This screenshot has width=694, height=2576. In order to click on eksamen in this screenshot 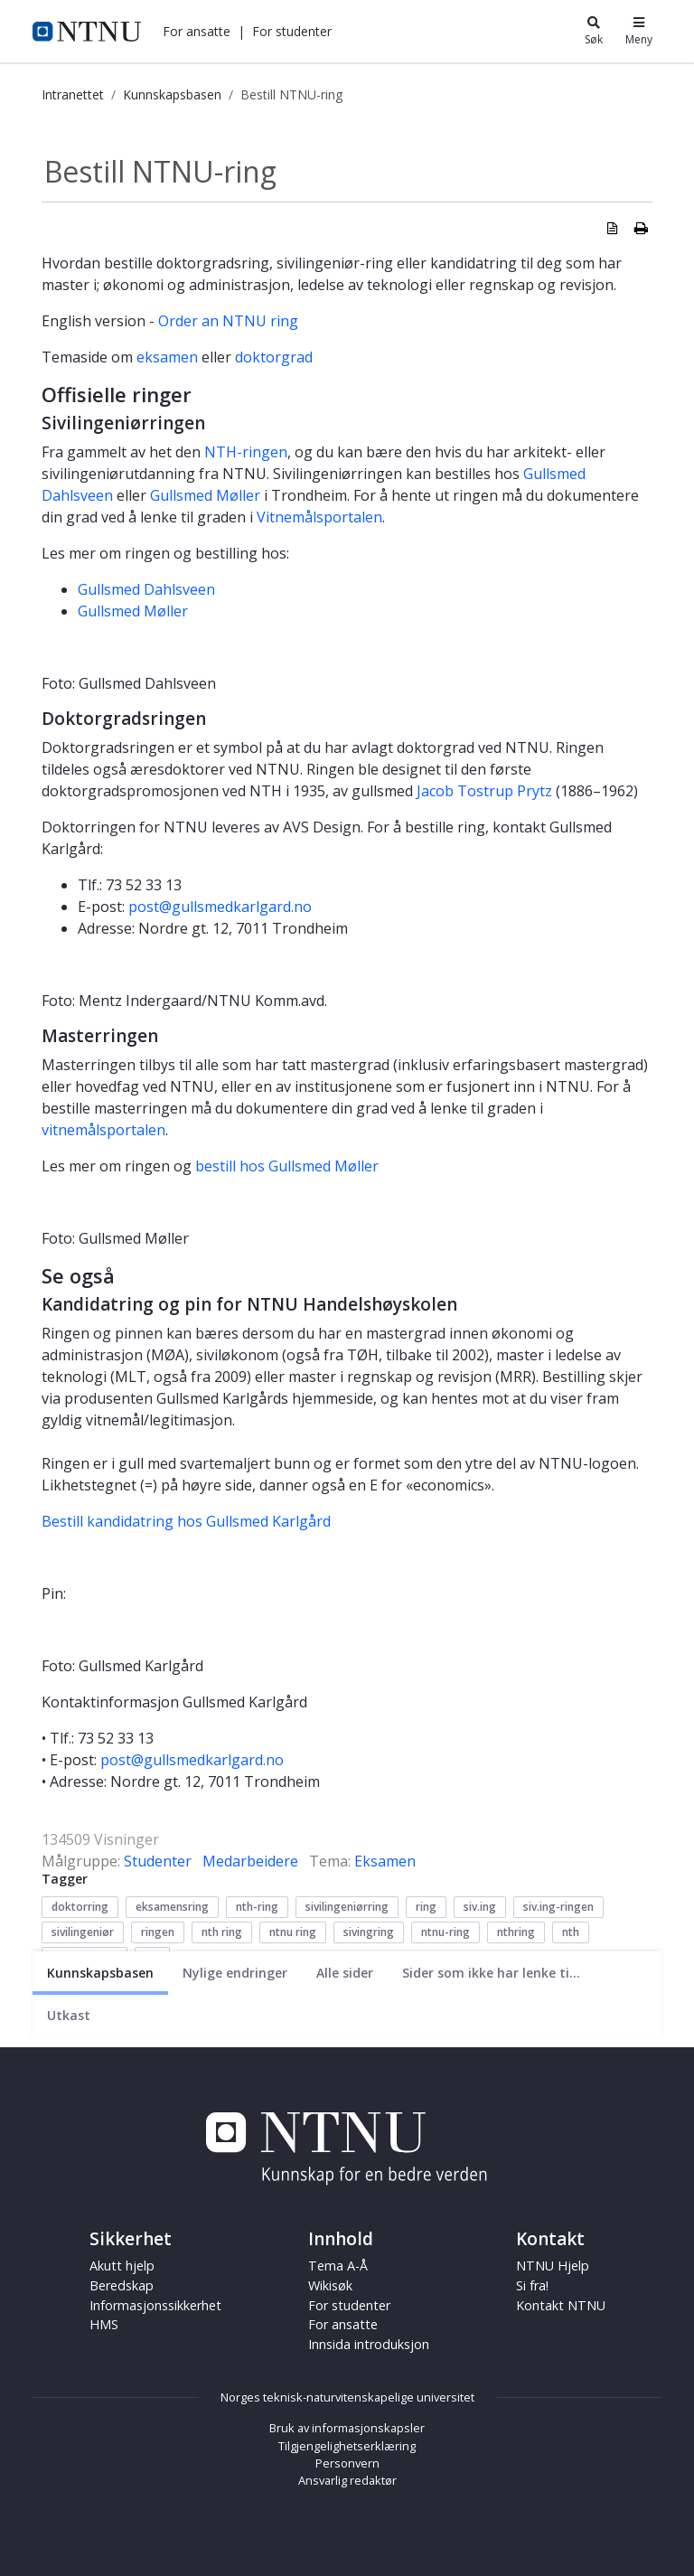, I will do `click(167, 357)`.